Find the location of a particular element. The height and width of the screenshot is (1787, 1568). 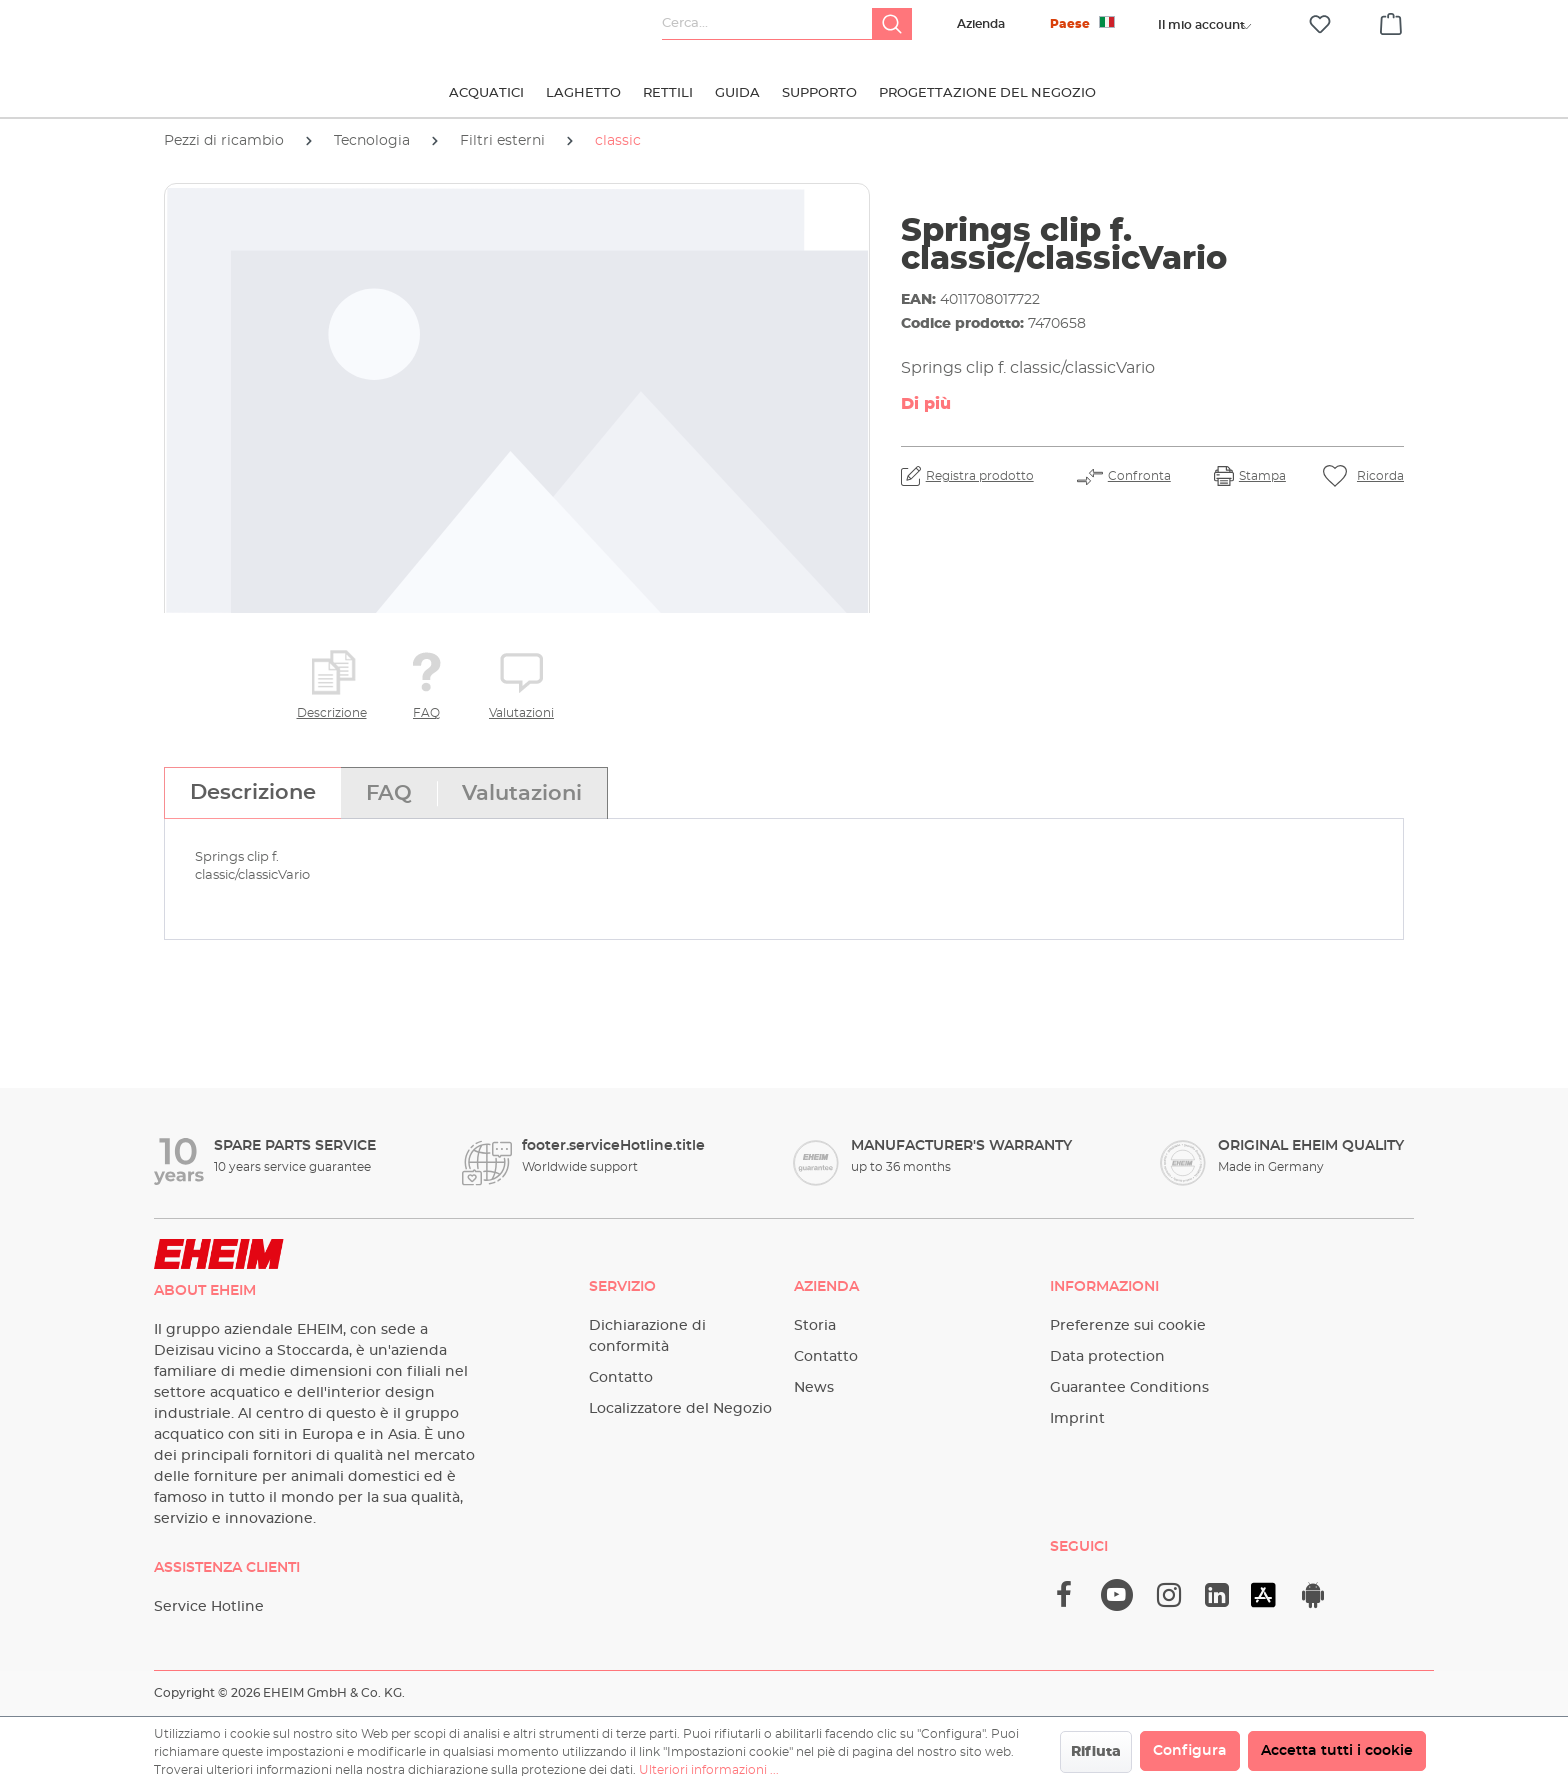

[Carrello degli acquisti] is located at coordinates (1391, 21).